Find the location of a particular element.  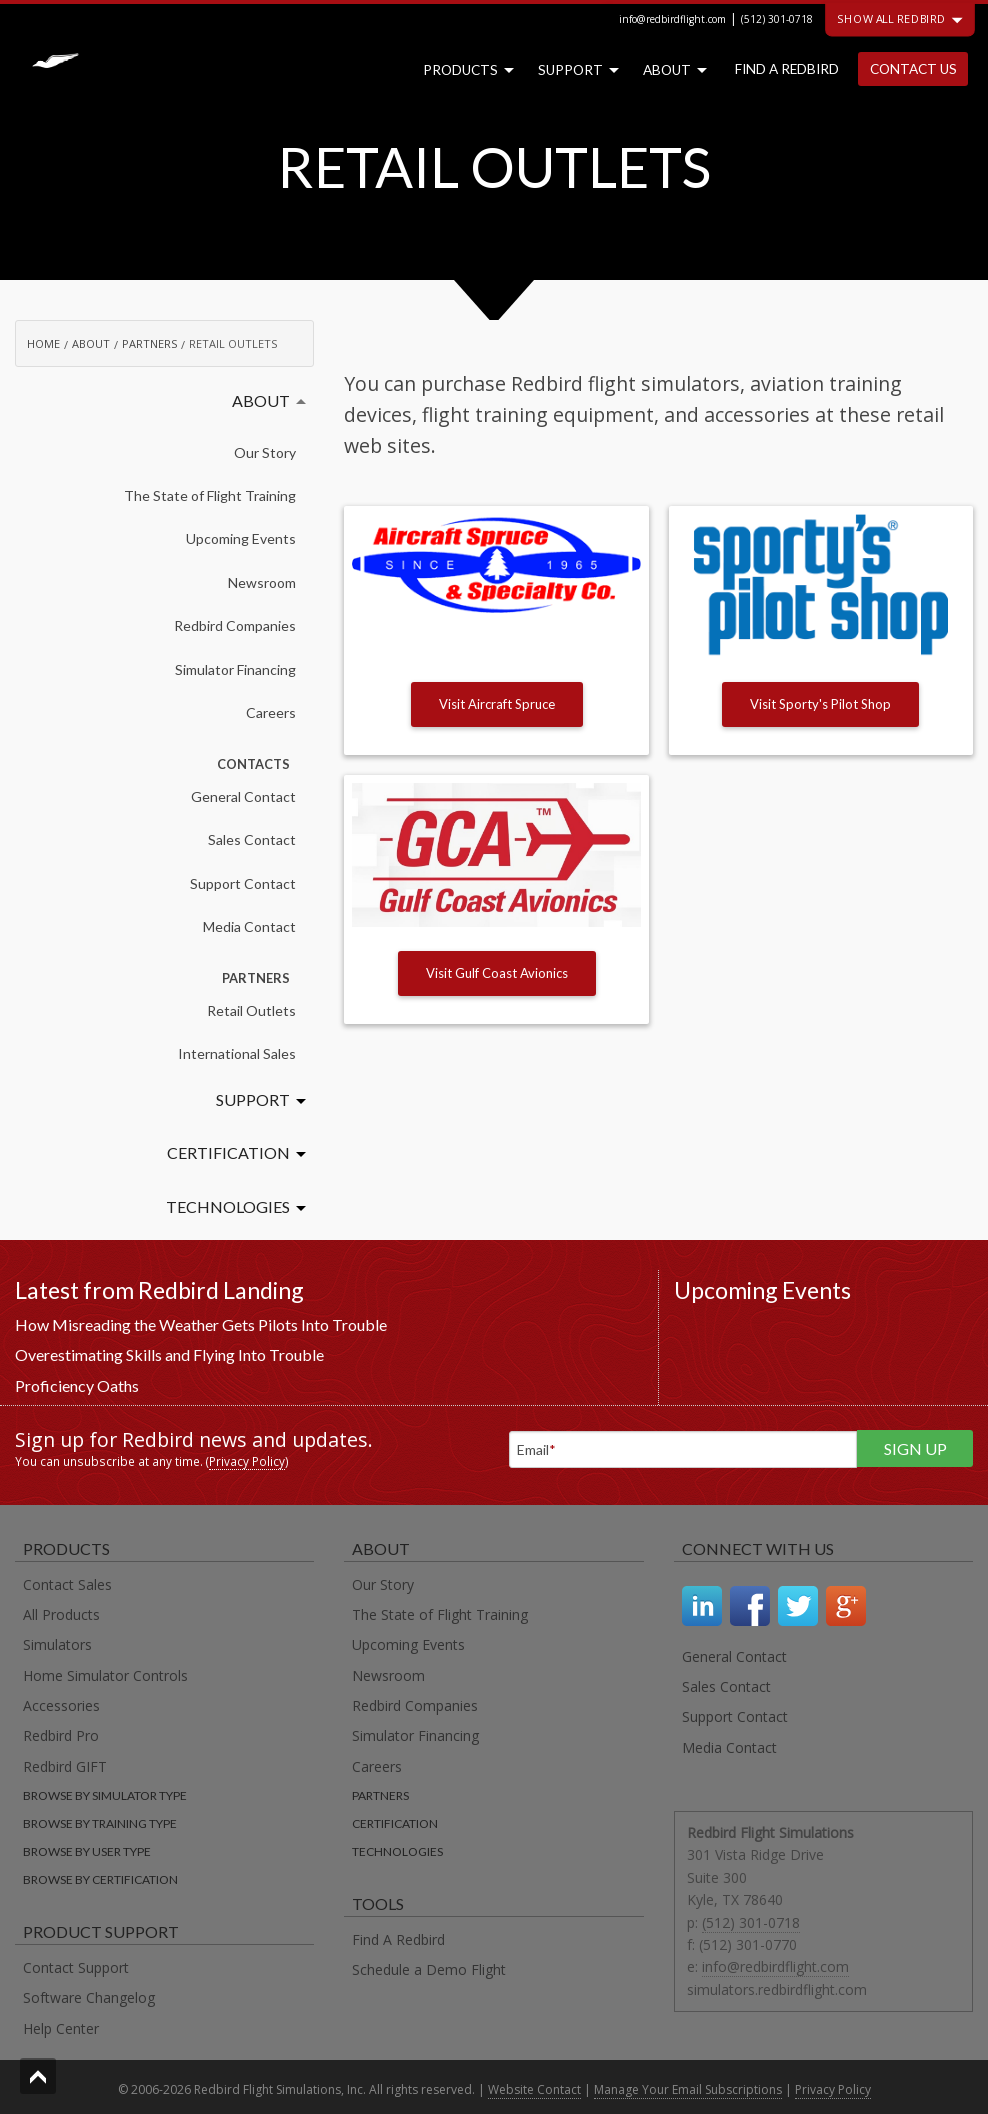

Certification is located at coordinates (228, 1152).